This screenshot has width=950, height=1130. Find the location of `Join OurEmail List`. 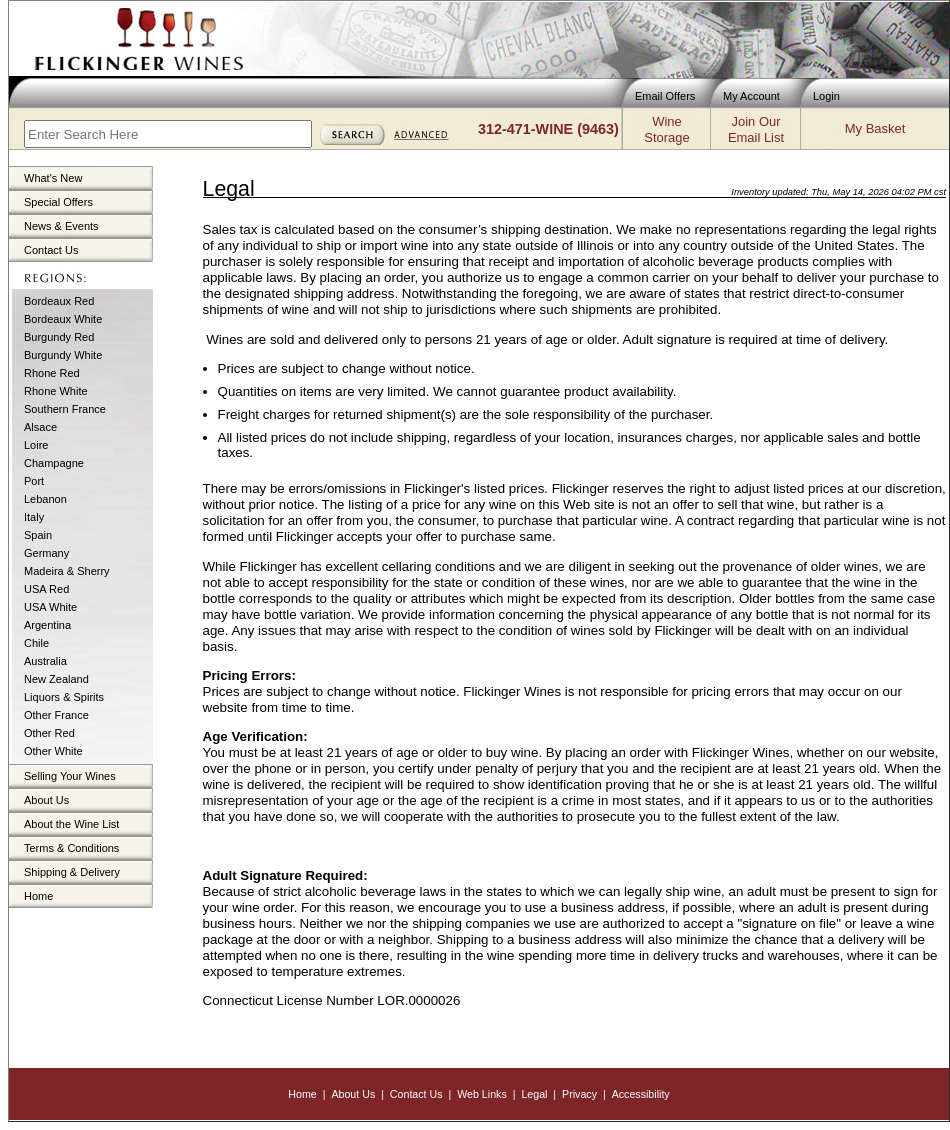

Join OurEmail List is located at coordinates (756, 129).